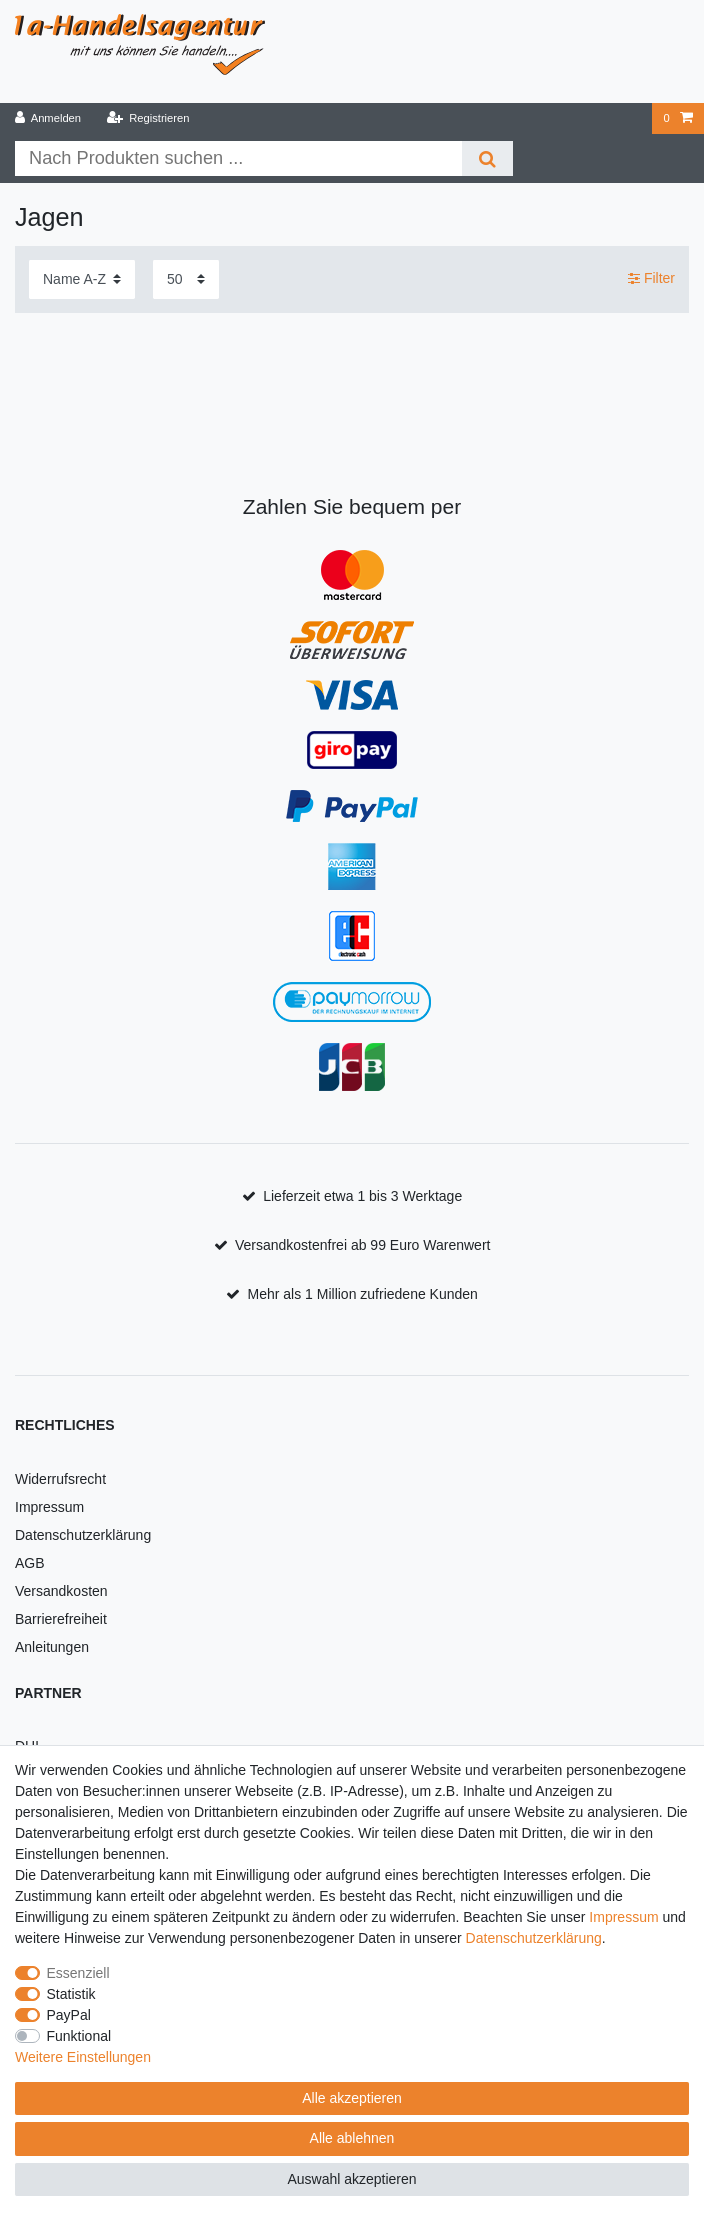 The height and width of the screenshot is (2217, 704). Describe the element at coordinates (48, 118) in the screenshot. I see `[Anmelden]` at that location.